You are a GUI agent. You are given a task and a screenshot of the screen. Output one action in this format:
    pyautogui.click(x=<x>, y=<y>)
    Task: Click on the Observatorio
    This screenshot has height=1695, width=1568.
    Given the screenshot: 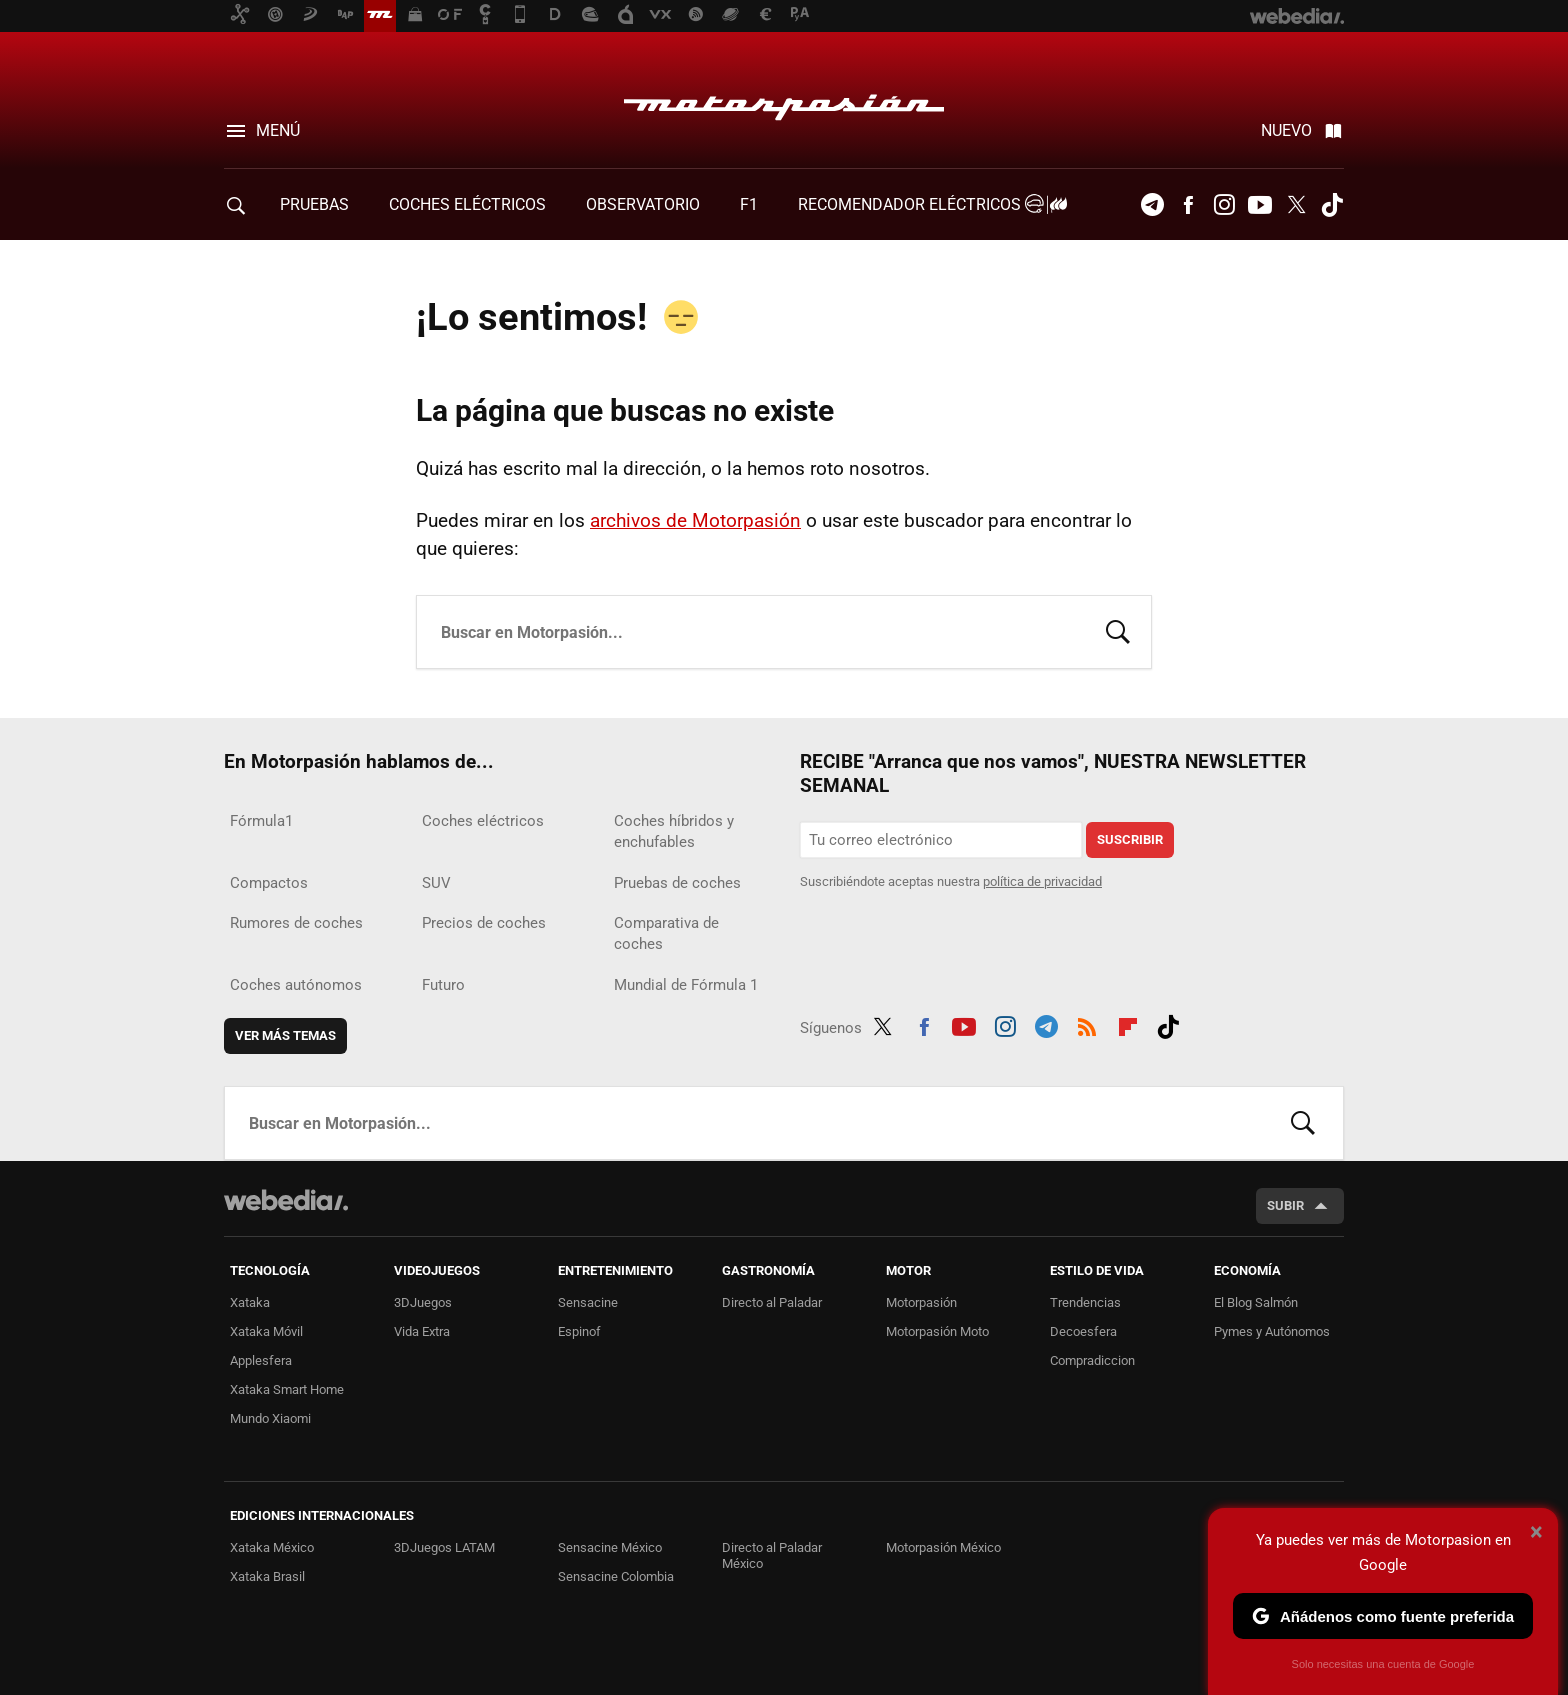 What is the action you would take?
    pyautogui.click(x=643, y=204)
    